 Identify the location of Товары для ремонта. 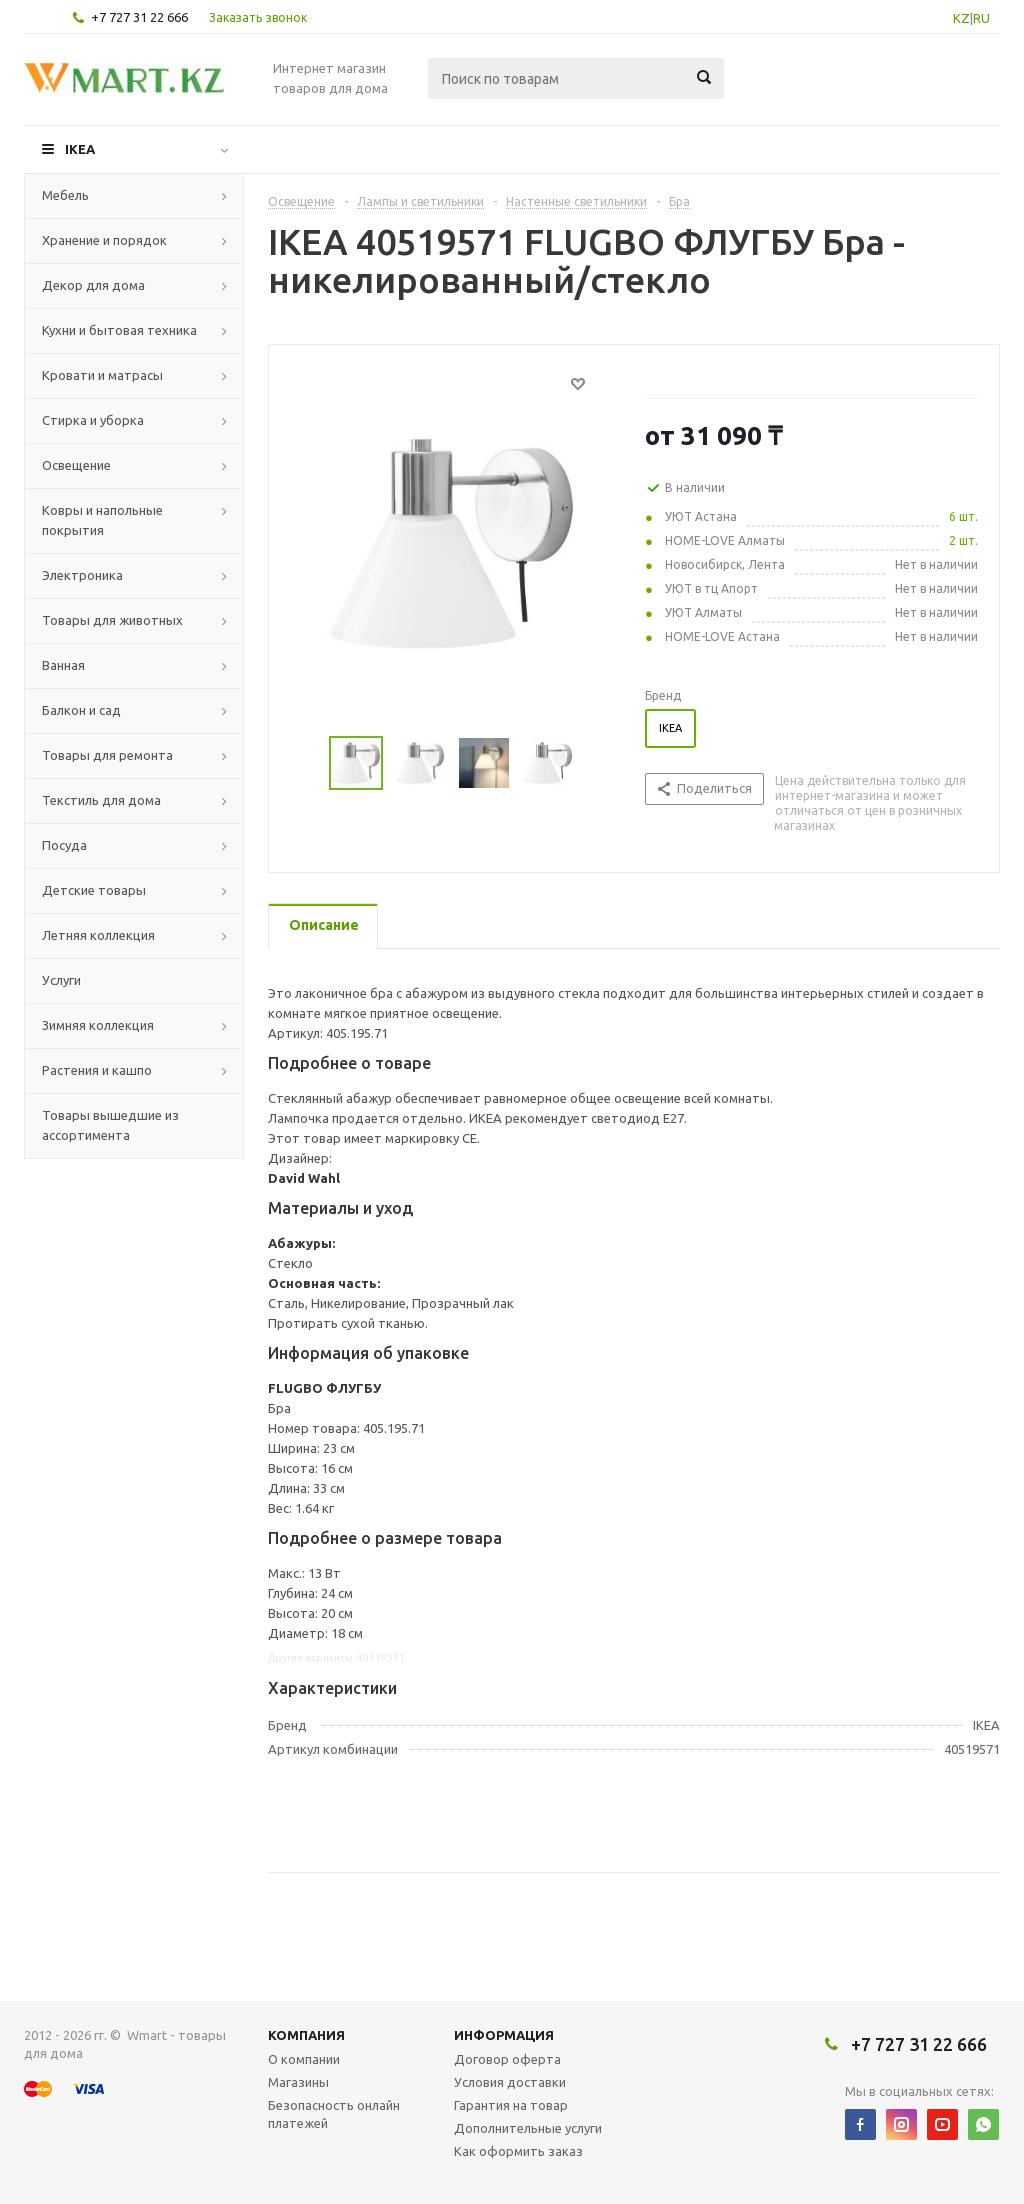
(107, 755).